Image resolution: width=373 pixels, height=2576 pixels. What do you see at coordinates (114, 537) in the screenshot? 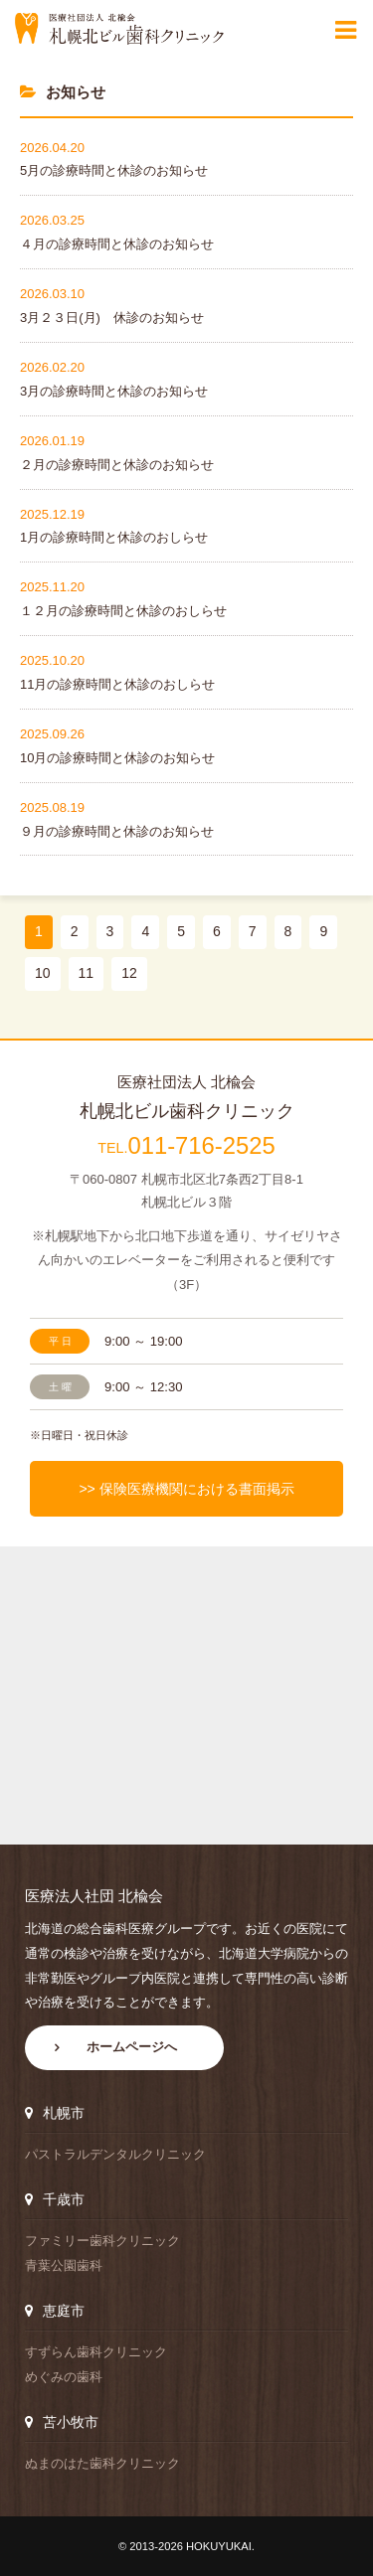
I see `1月の診療時間と休診のおしらせ` at bounding box center [114, 537].